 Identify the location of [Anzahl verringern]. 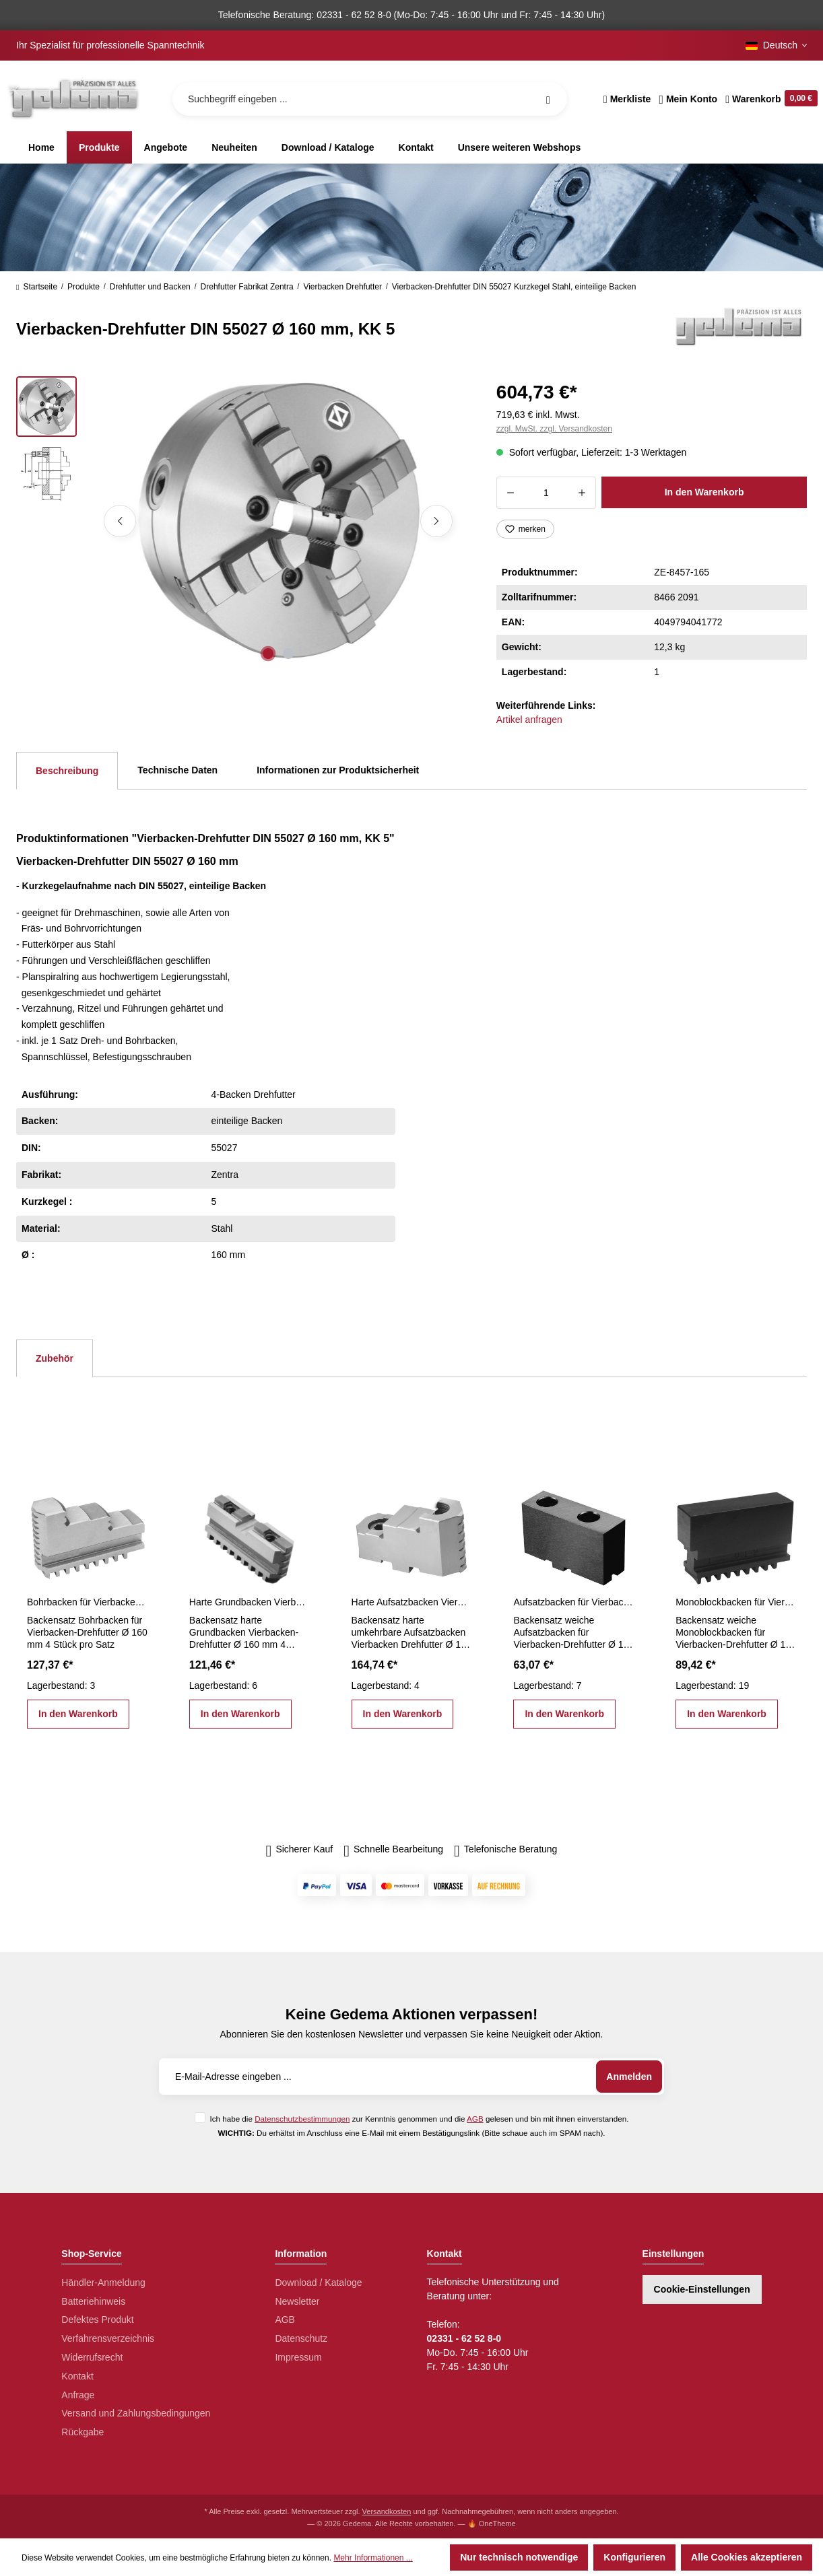
(510, 493).